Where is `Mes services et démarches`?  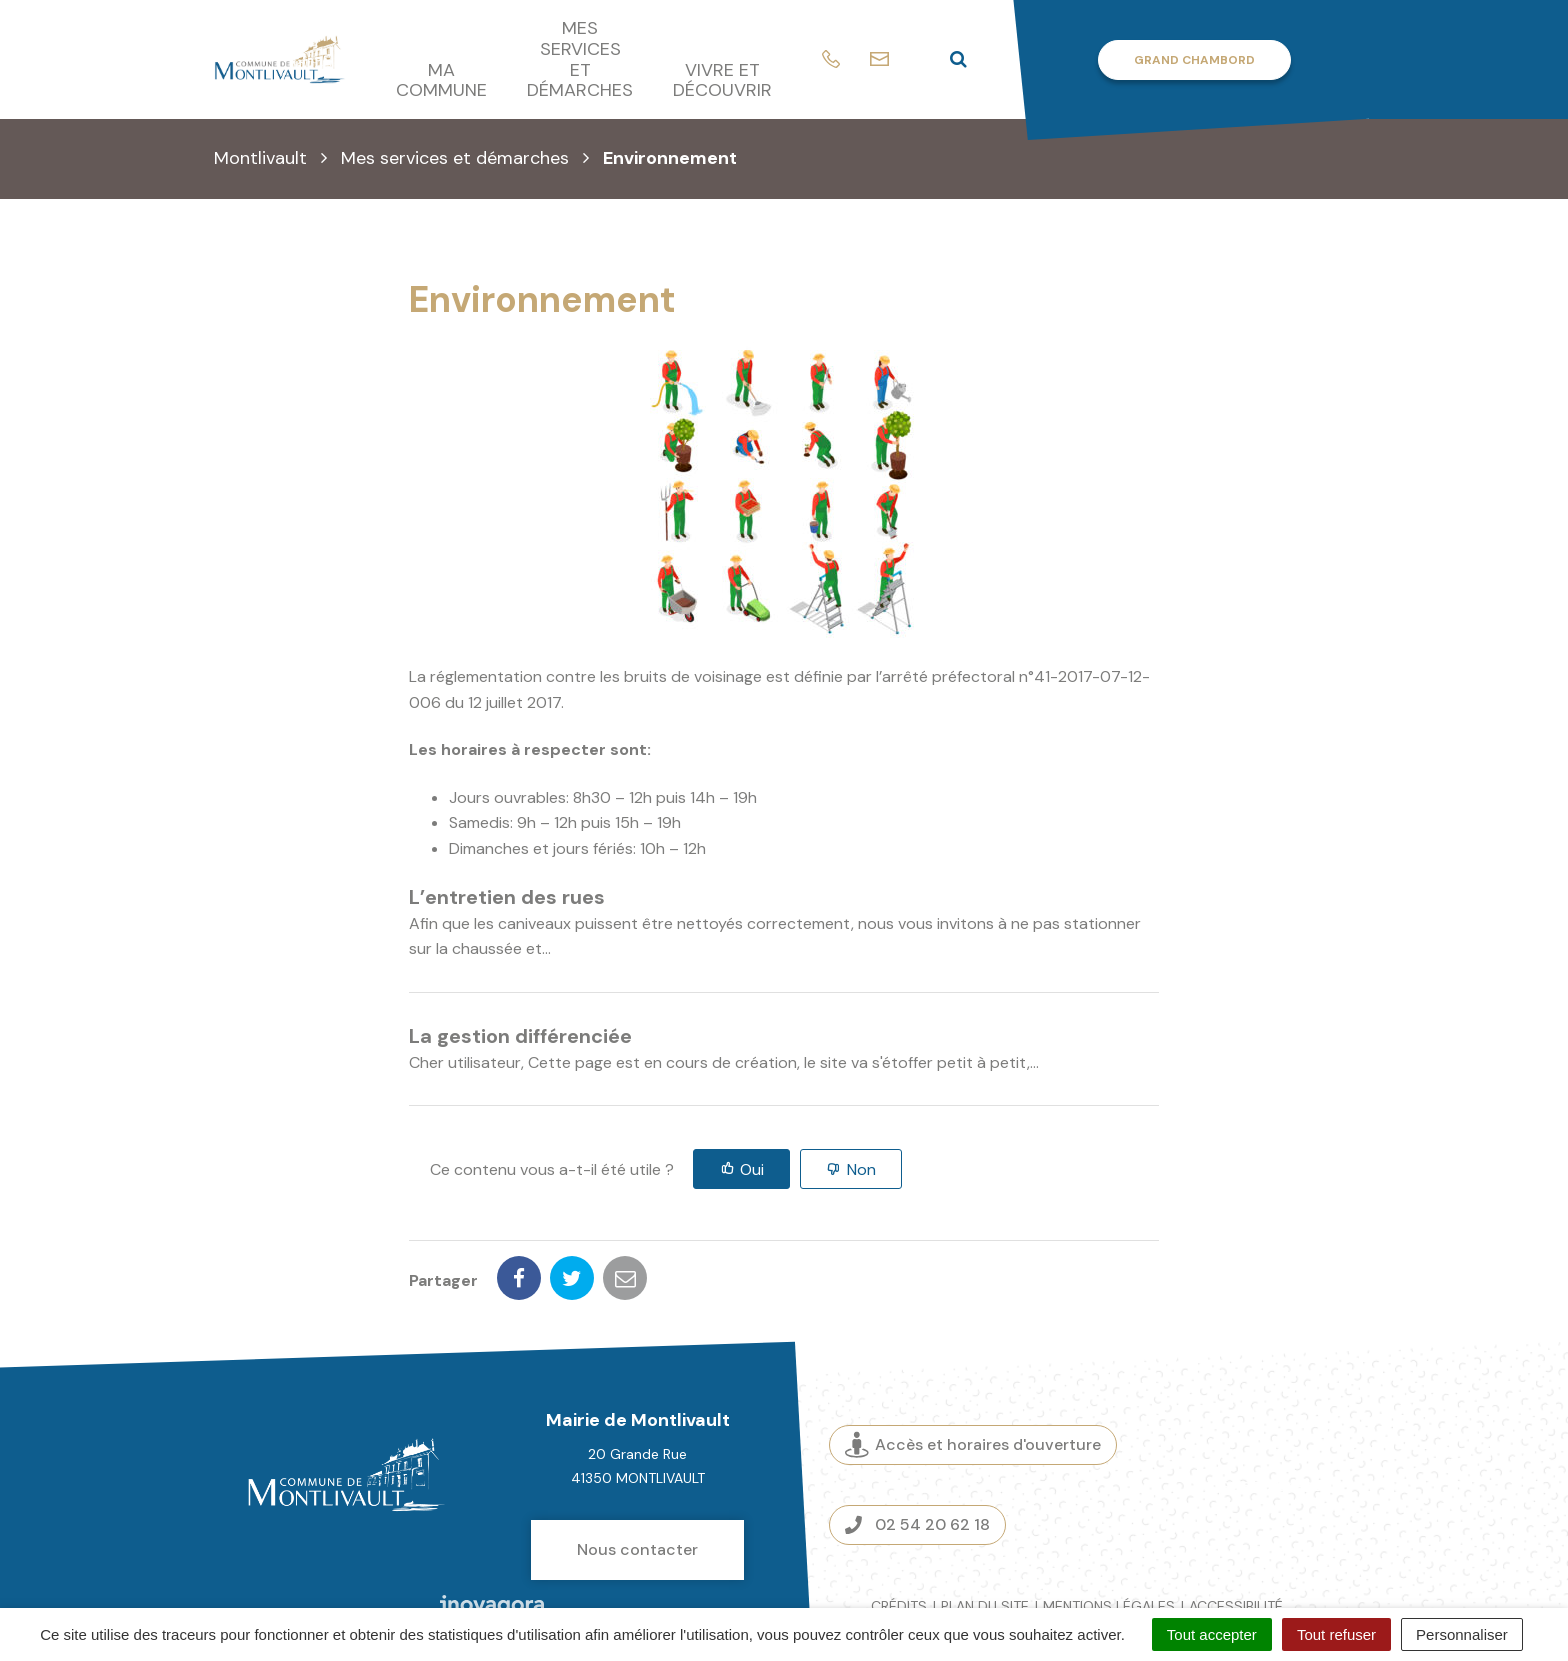
Mes services et démarches is located at coordinates (580, 59).